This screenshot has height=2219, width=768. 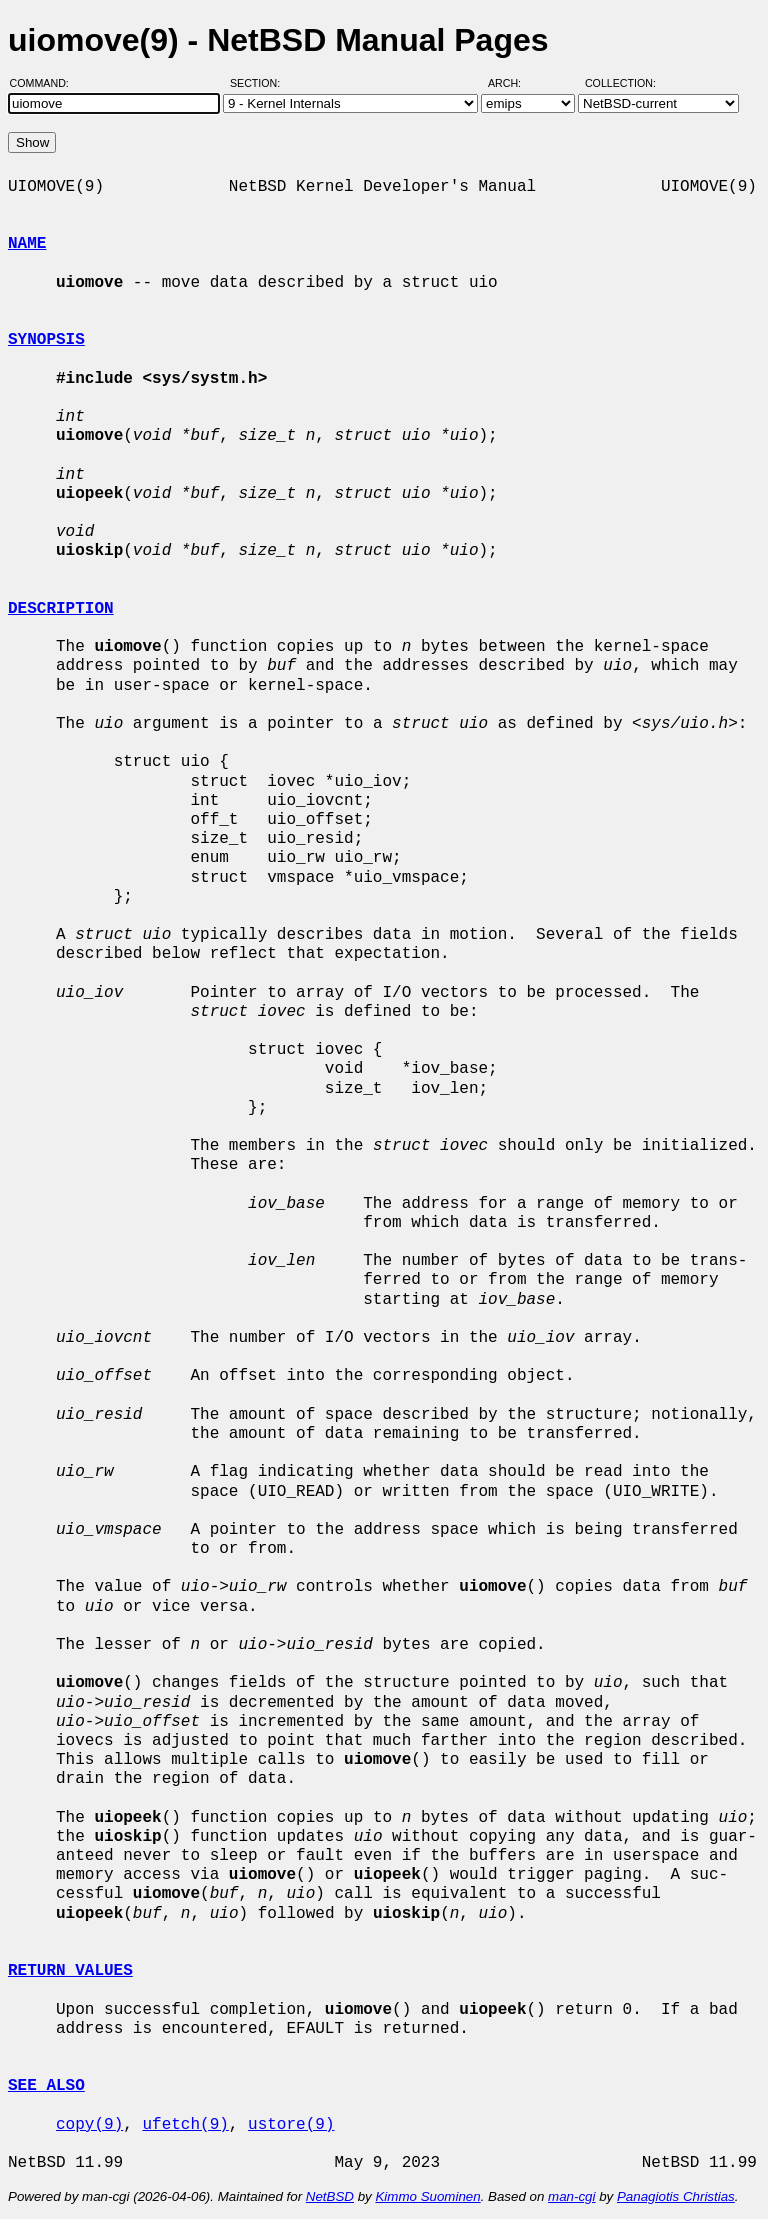 I want to click on Arch:, so click(x=513, y=83).